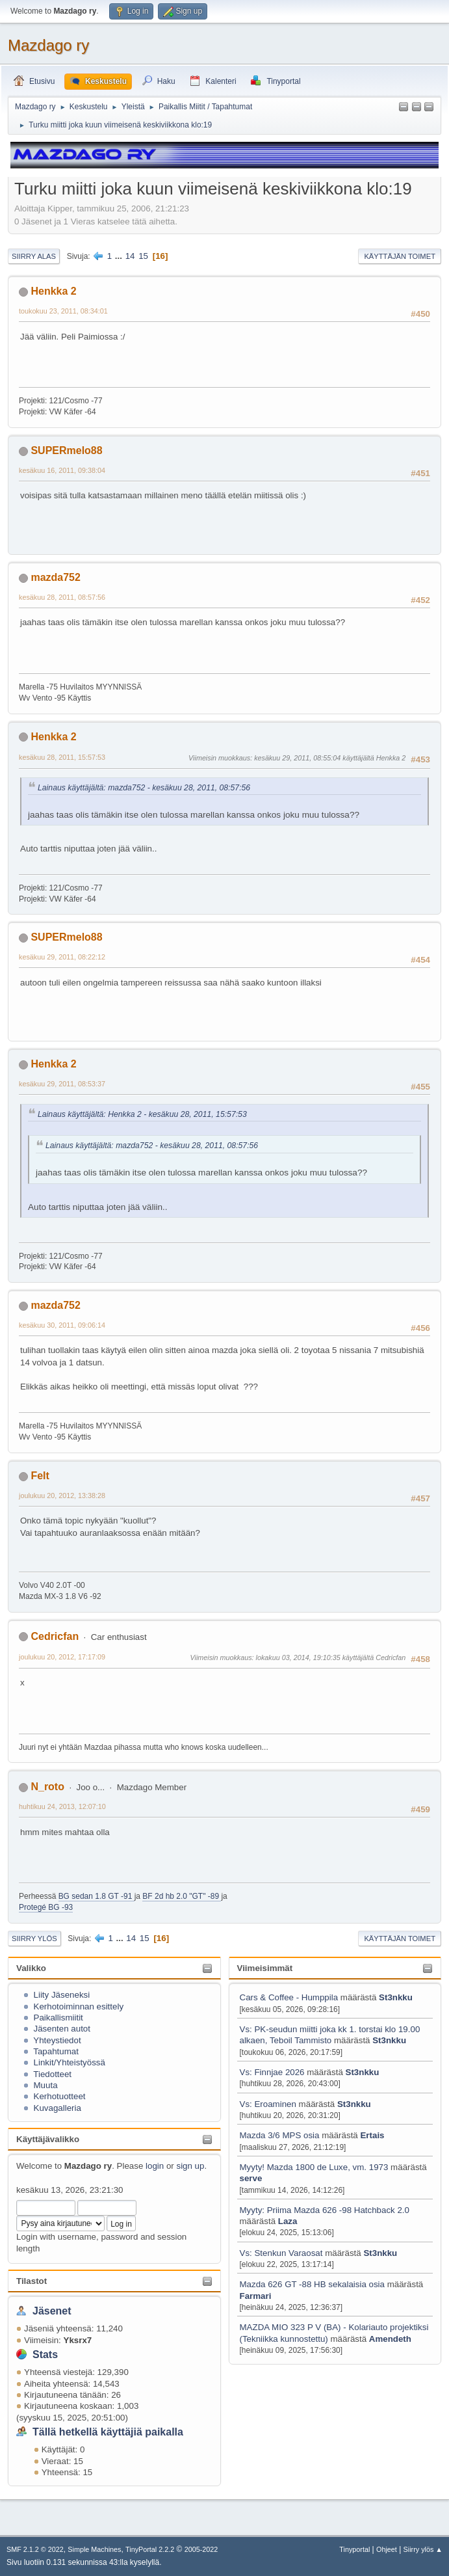 This screenshot has width=449, height=2576. Describe the element at coordinates (48, 45) in the screenshot. I see `Mazdago ry` at that location.